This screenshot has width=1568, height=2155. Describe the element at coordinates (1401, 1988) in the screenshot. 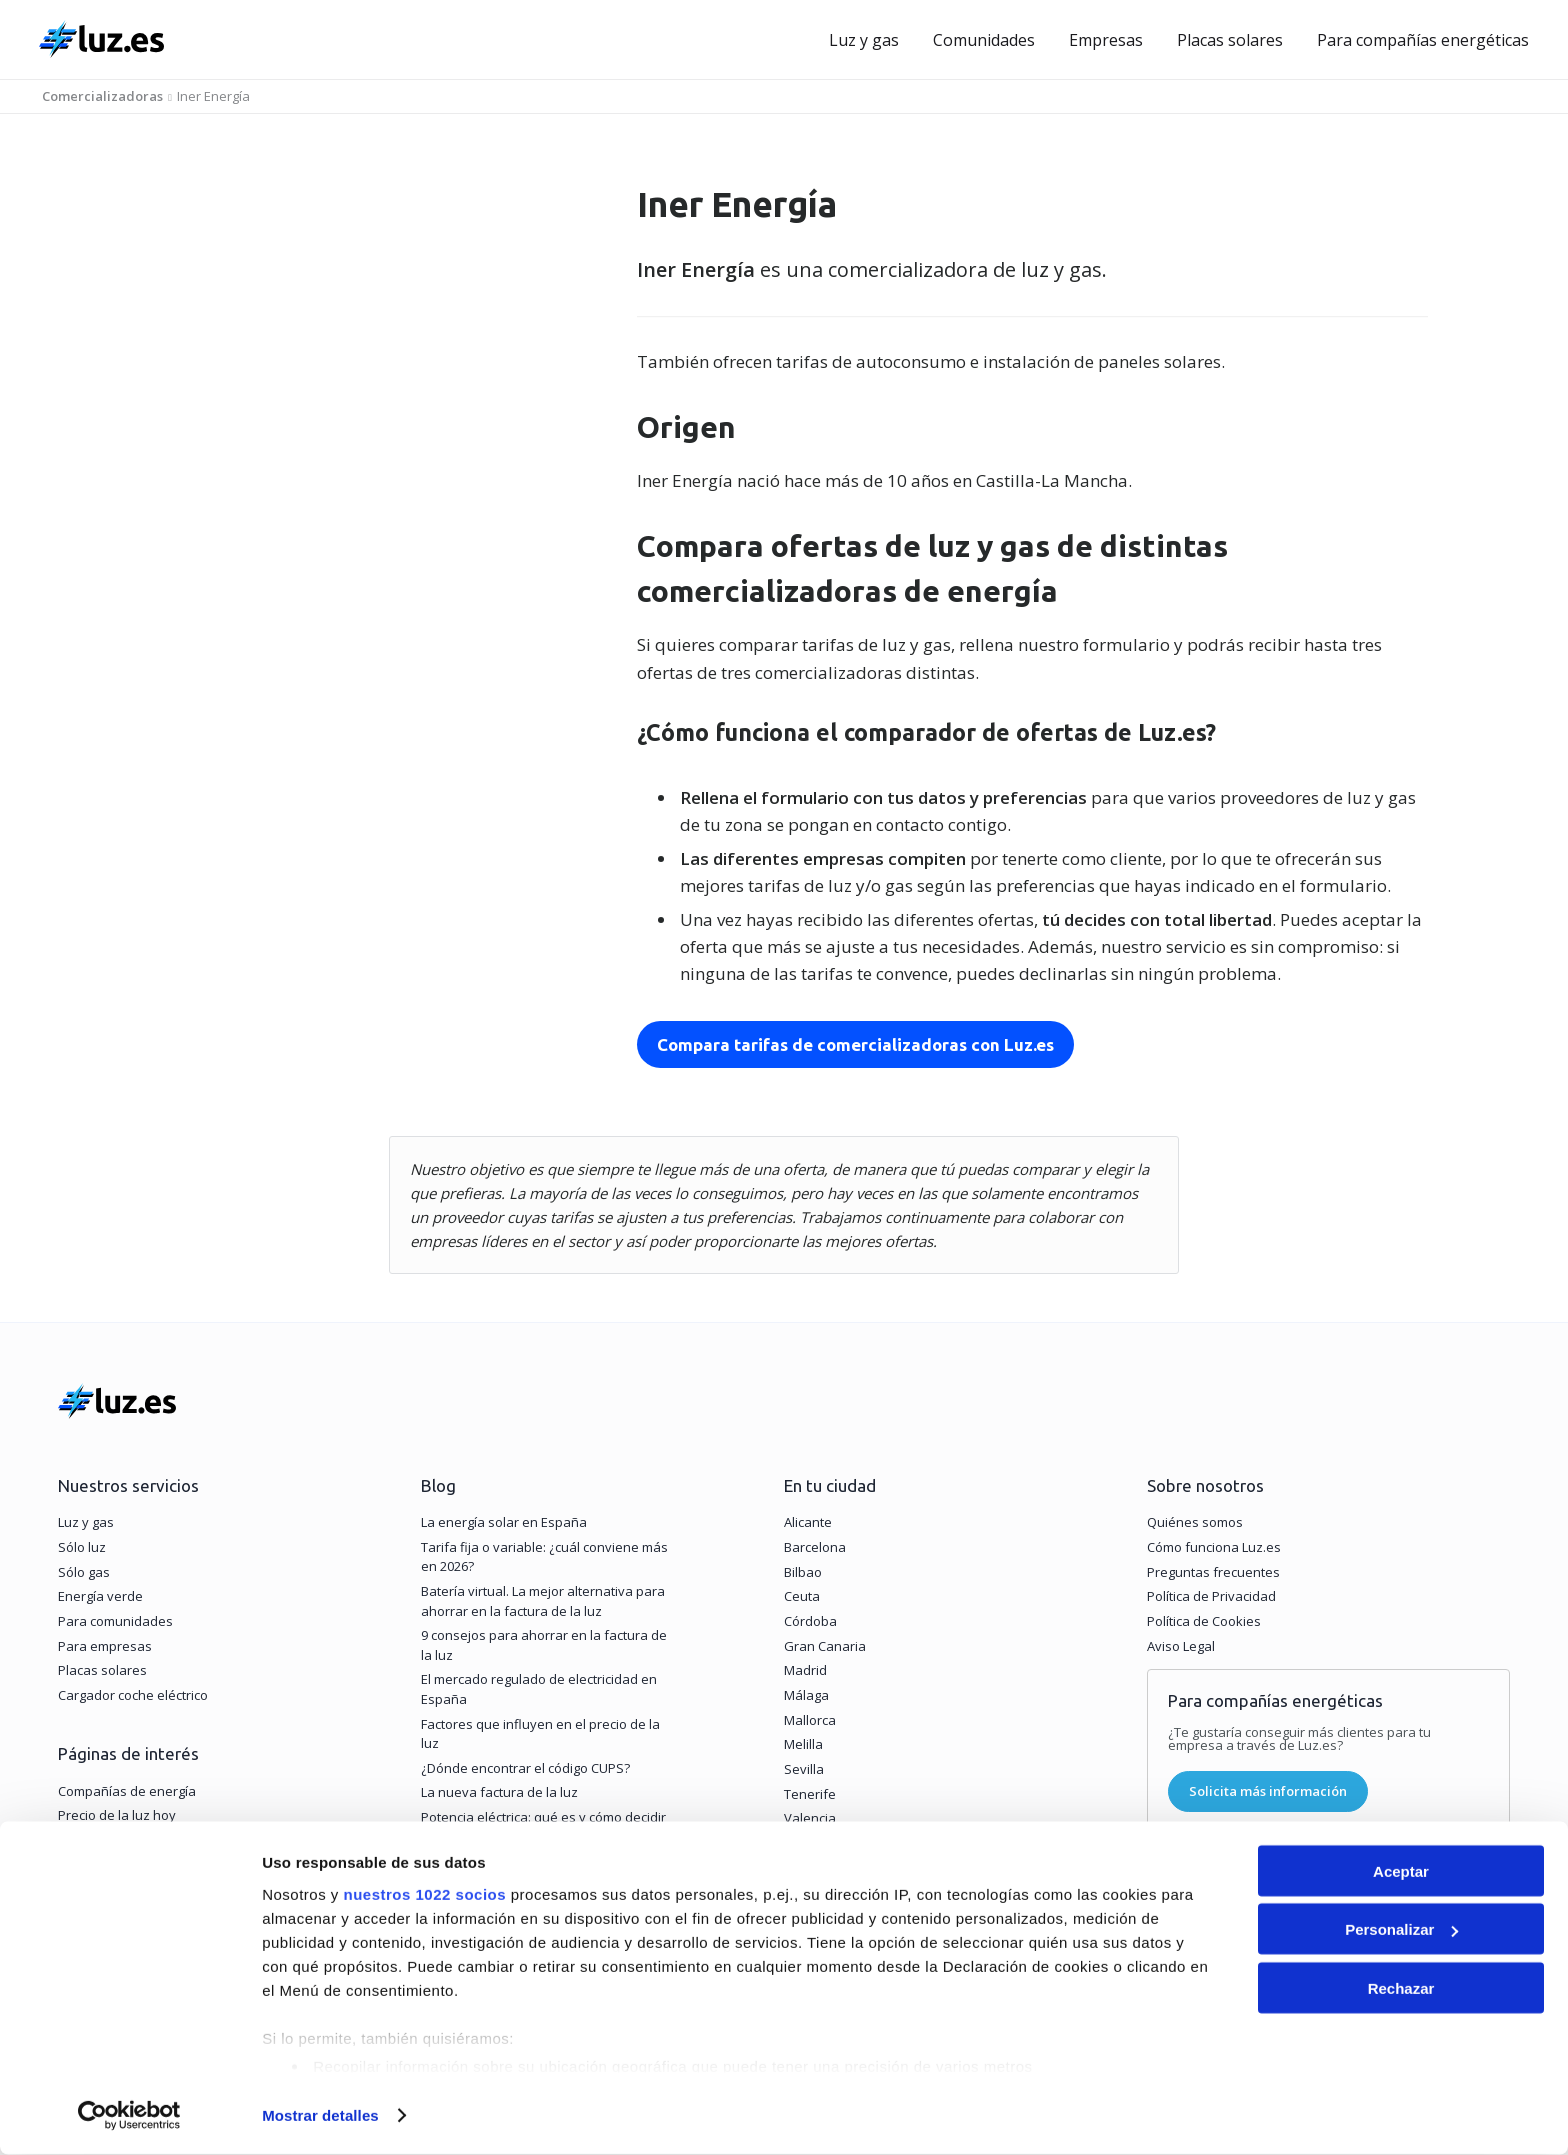

I see `Rechazar` at that location.